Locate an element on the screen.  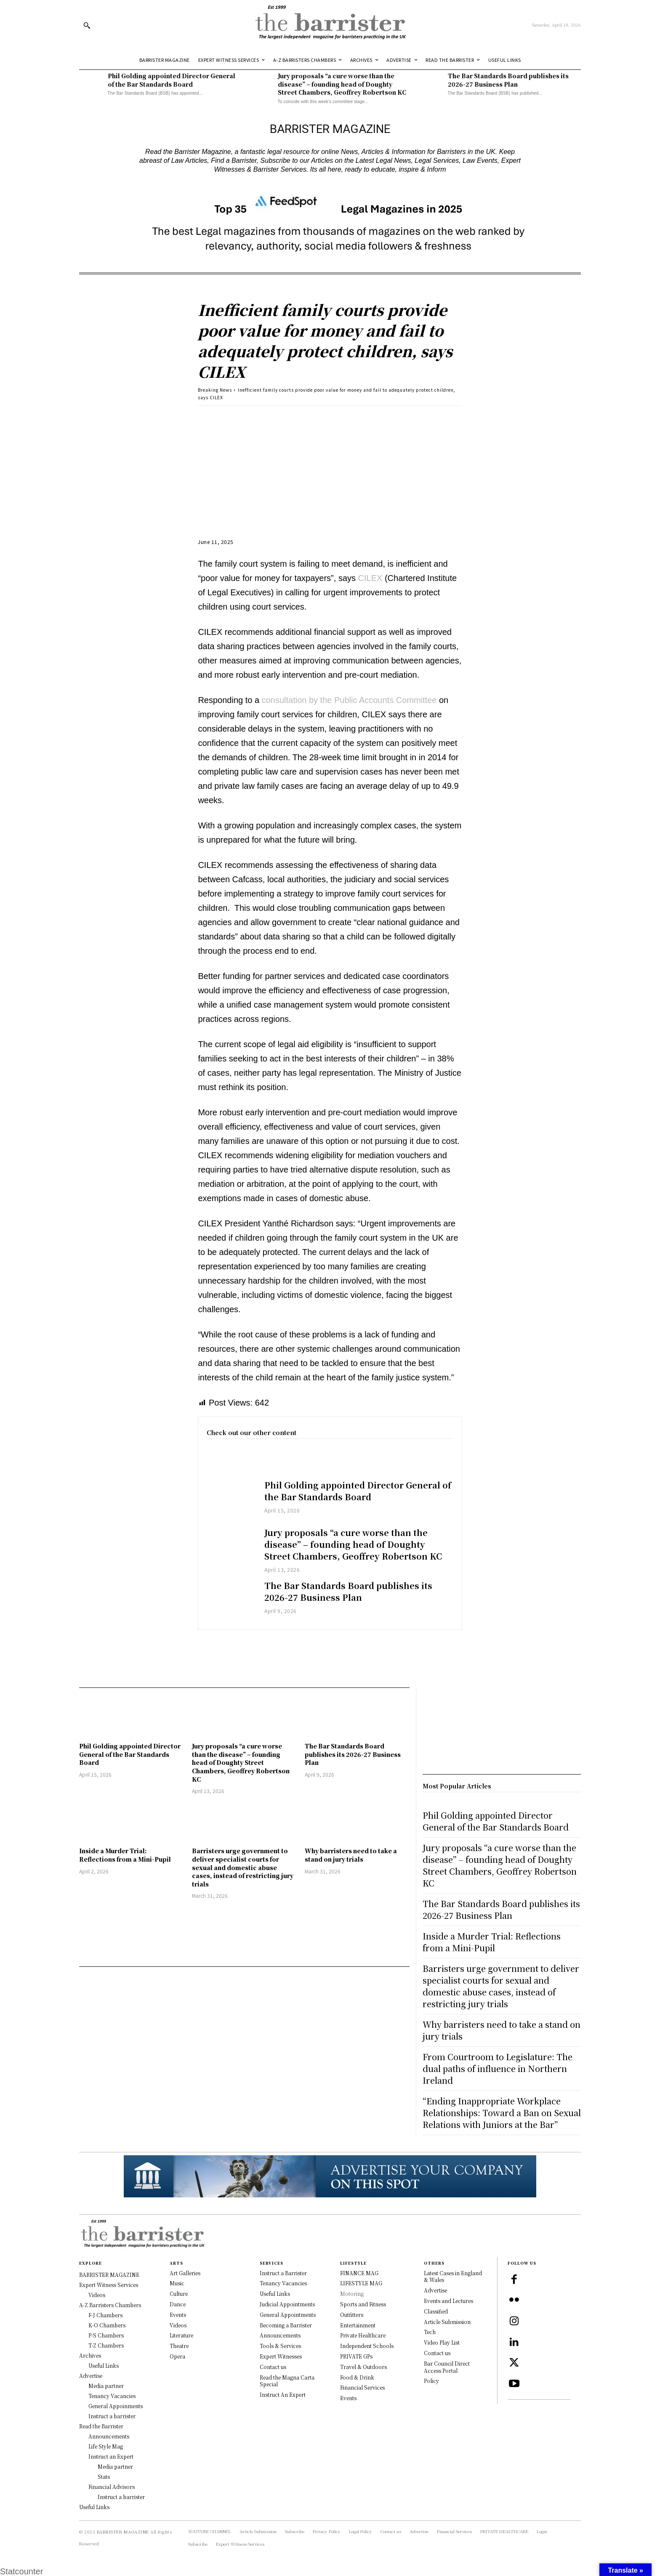
BARRISTER MAGAZINE is located at coordinates (123, 2531).